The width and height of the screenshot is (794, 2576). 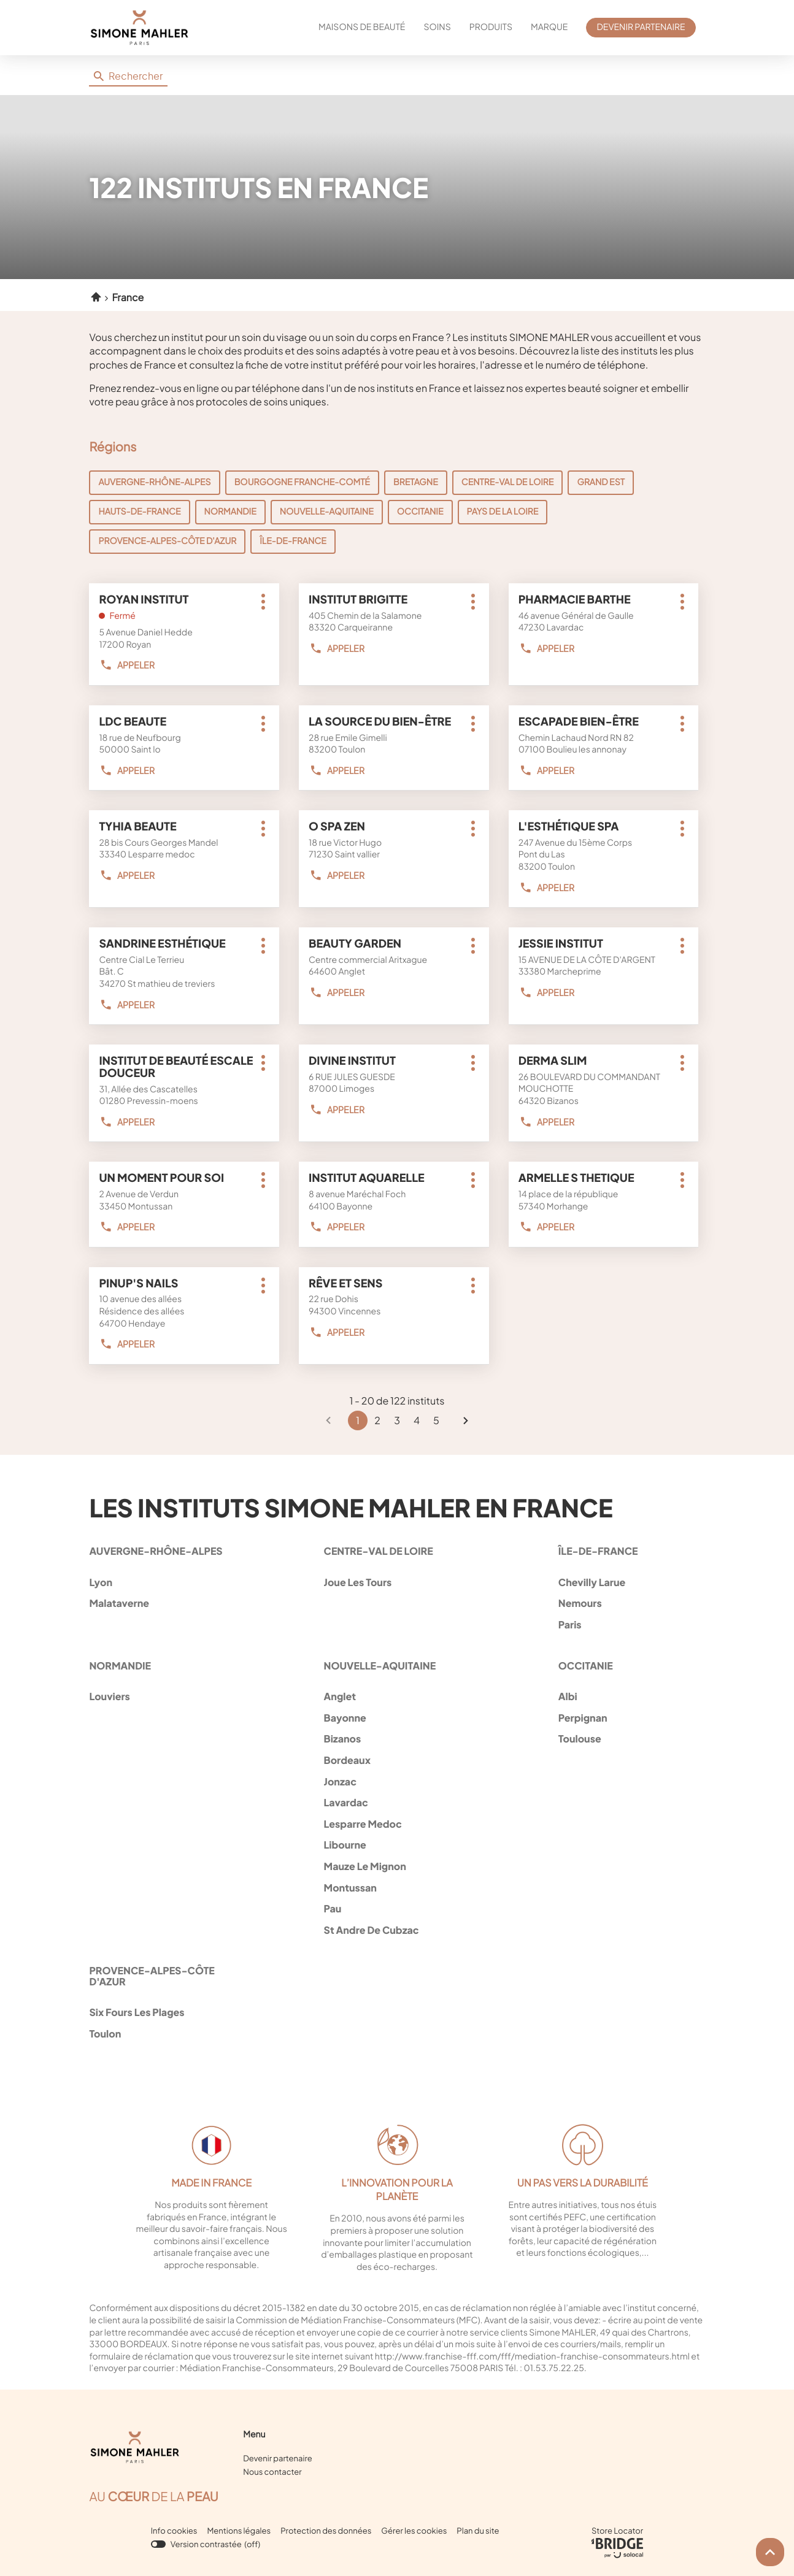 What do you see at coordinates (414, 2531) in the screenshot?
I see `Gérer les cookies` at bounding box center [414, 2531].